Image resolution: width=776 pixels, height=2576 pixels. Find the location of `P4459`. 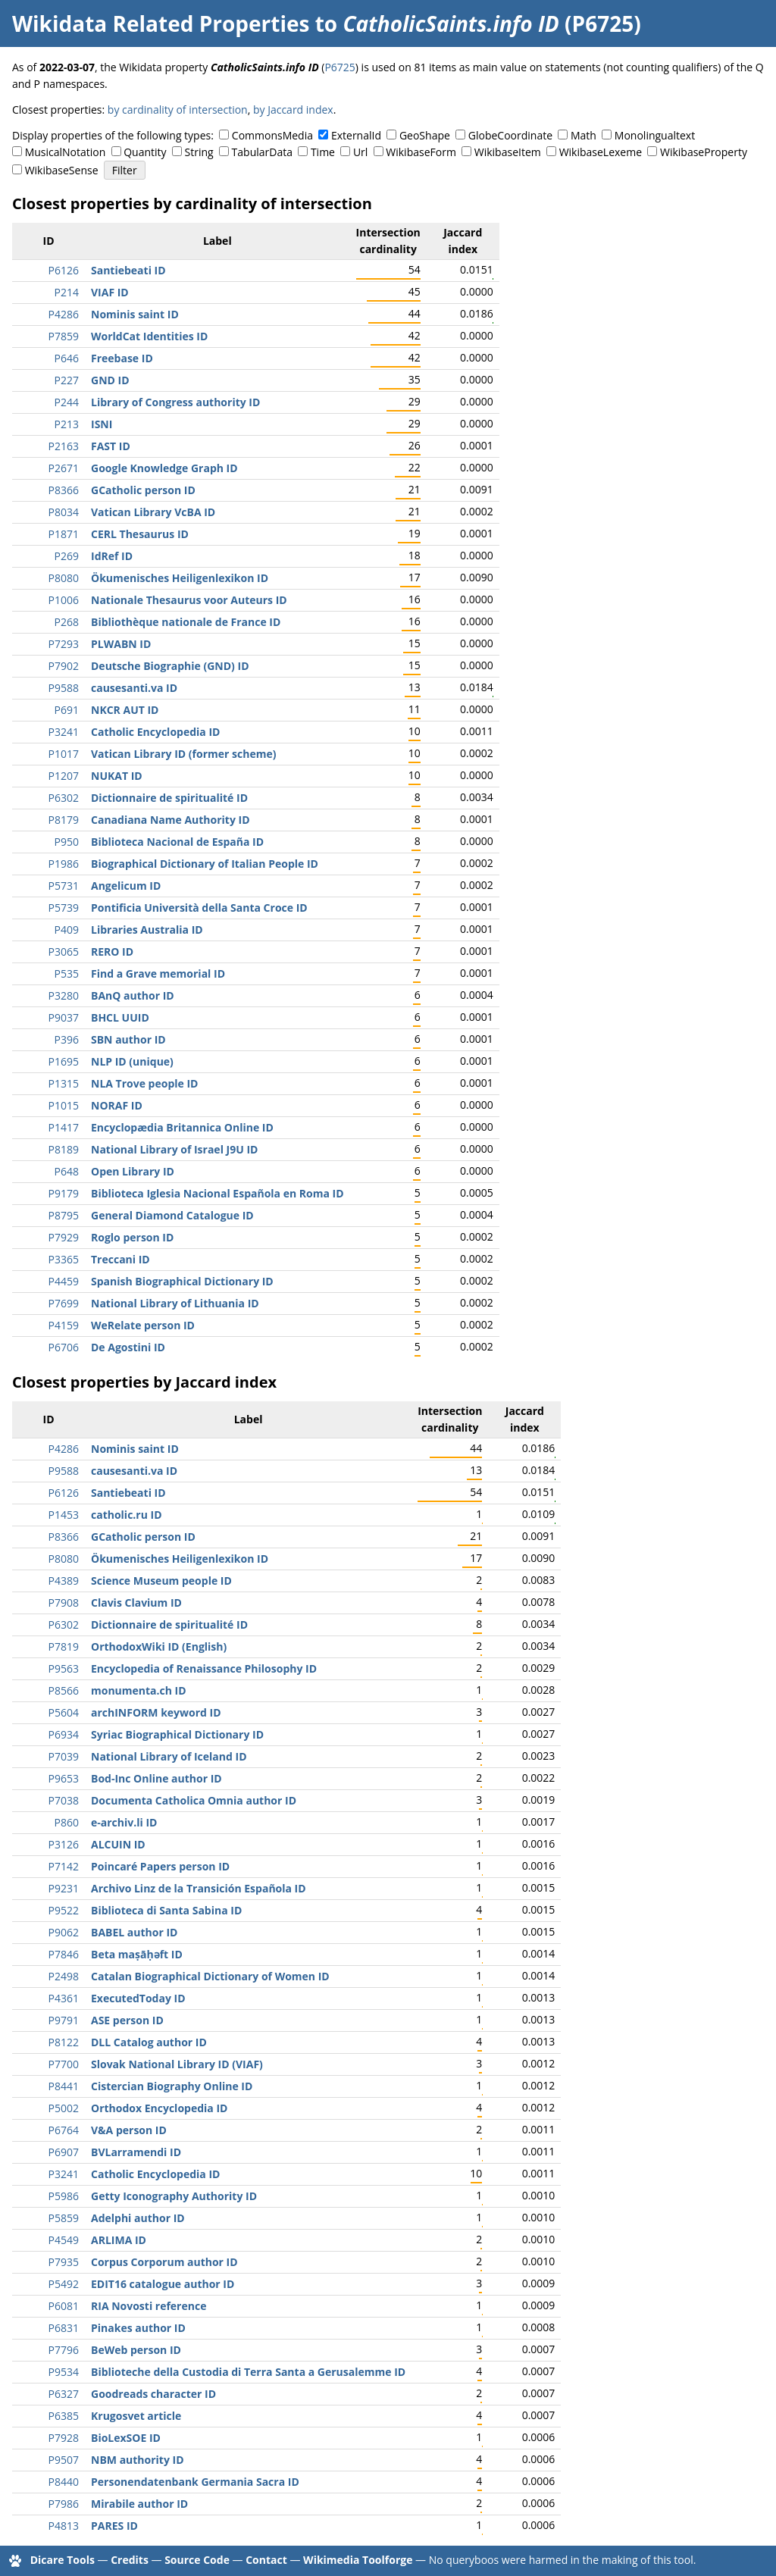

P4459 is located at coordinates (63, 1281).